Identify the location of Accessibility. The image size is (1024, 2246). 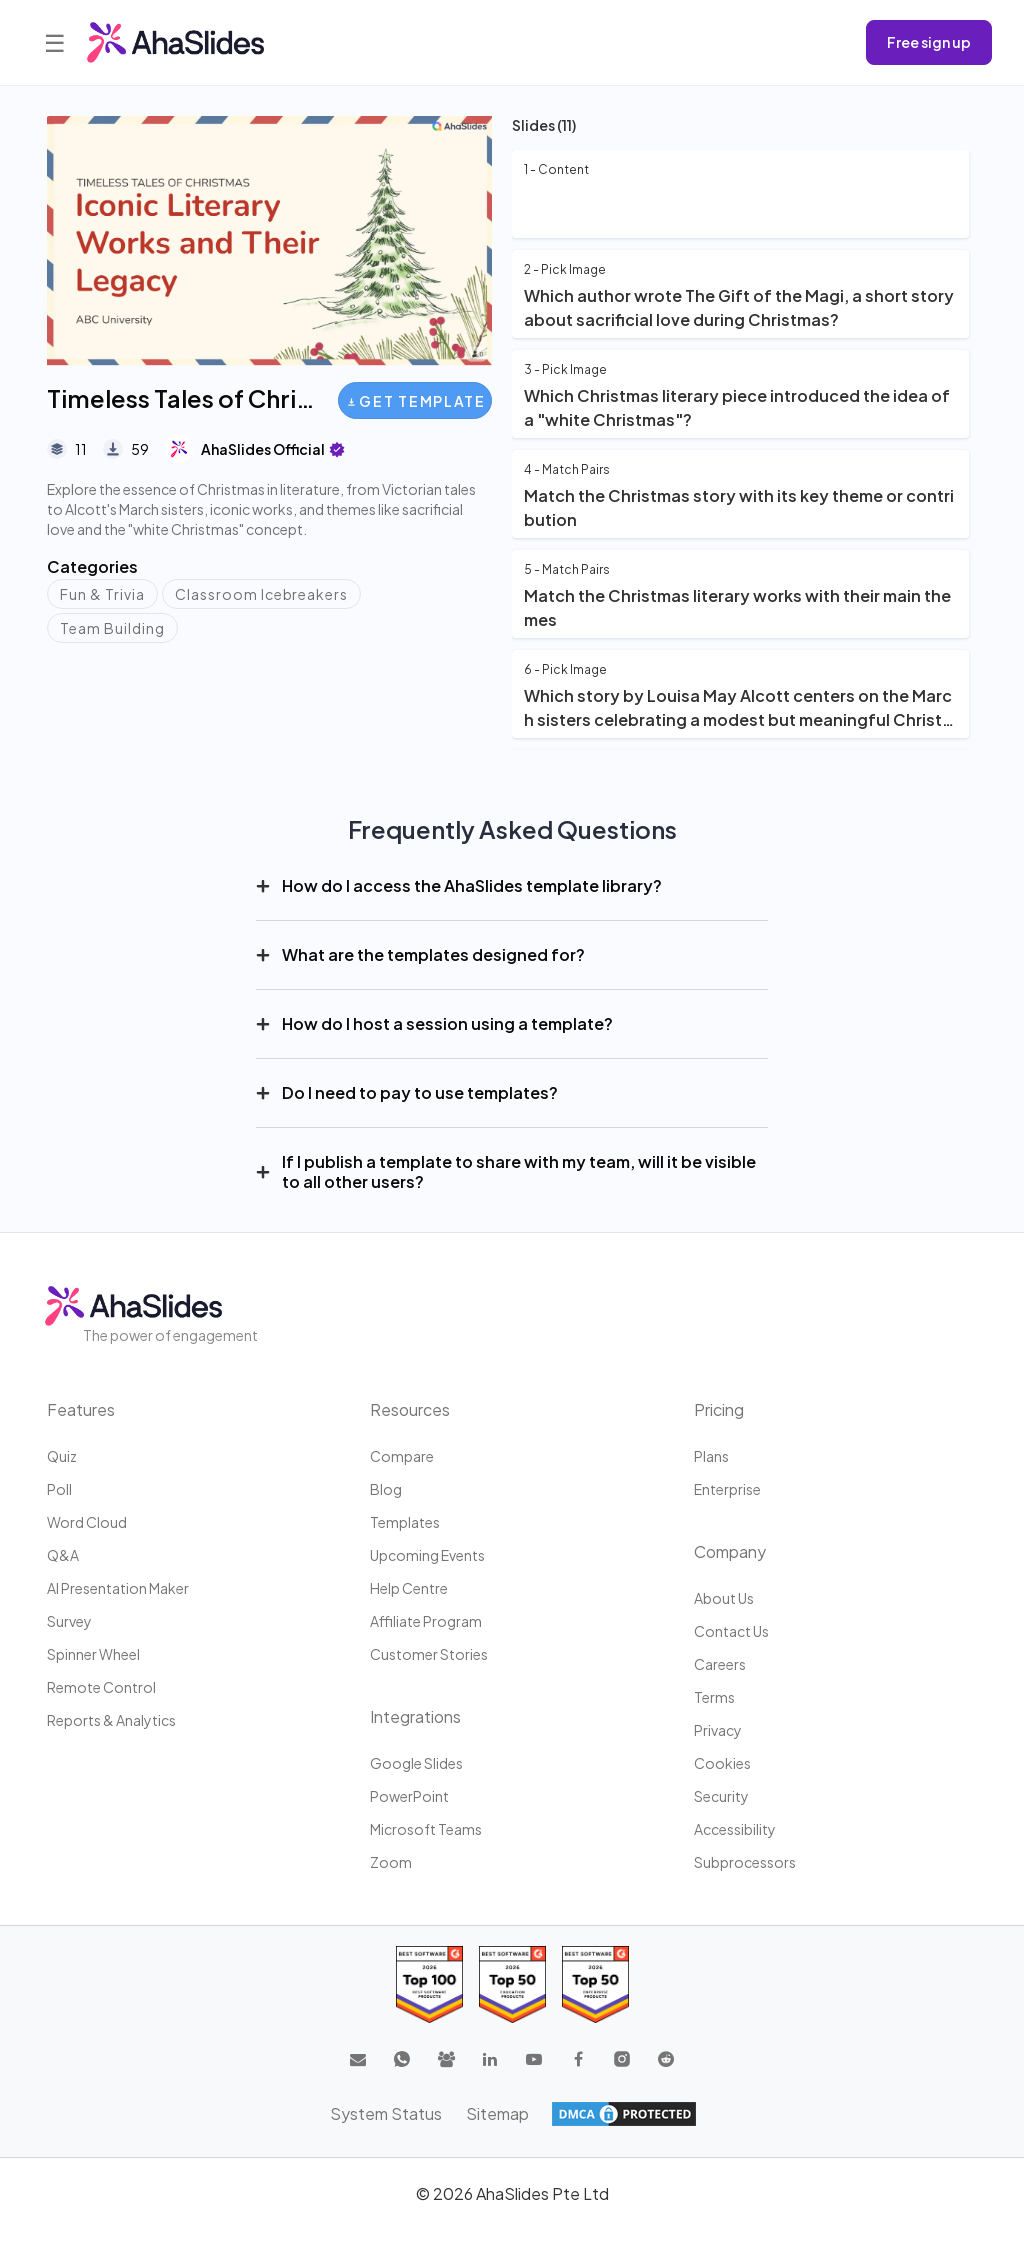
(735, 1829).